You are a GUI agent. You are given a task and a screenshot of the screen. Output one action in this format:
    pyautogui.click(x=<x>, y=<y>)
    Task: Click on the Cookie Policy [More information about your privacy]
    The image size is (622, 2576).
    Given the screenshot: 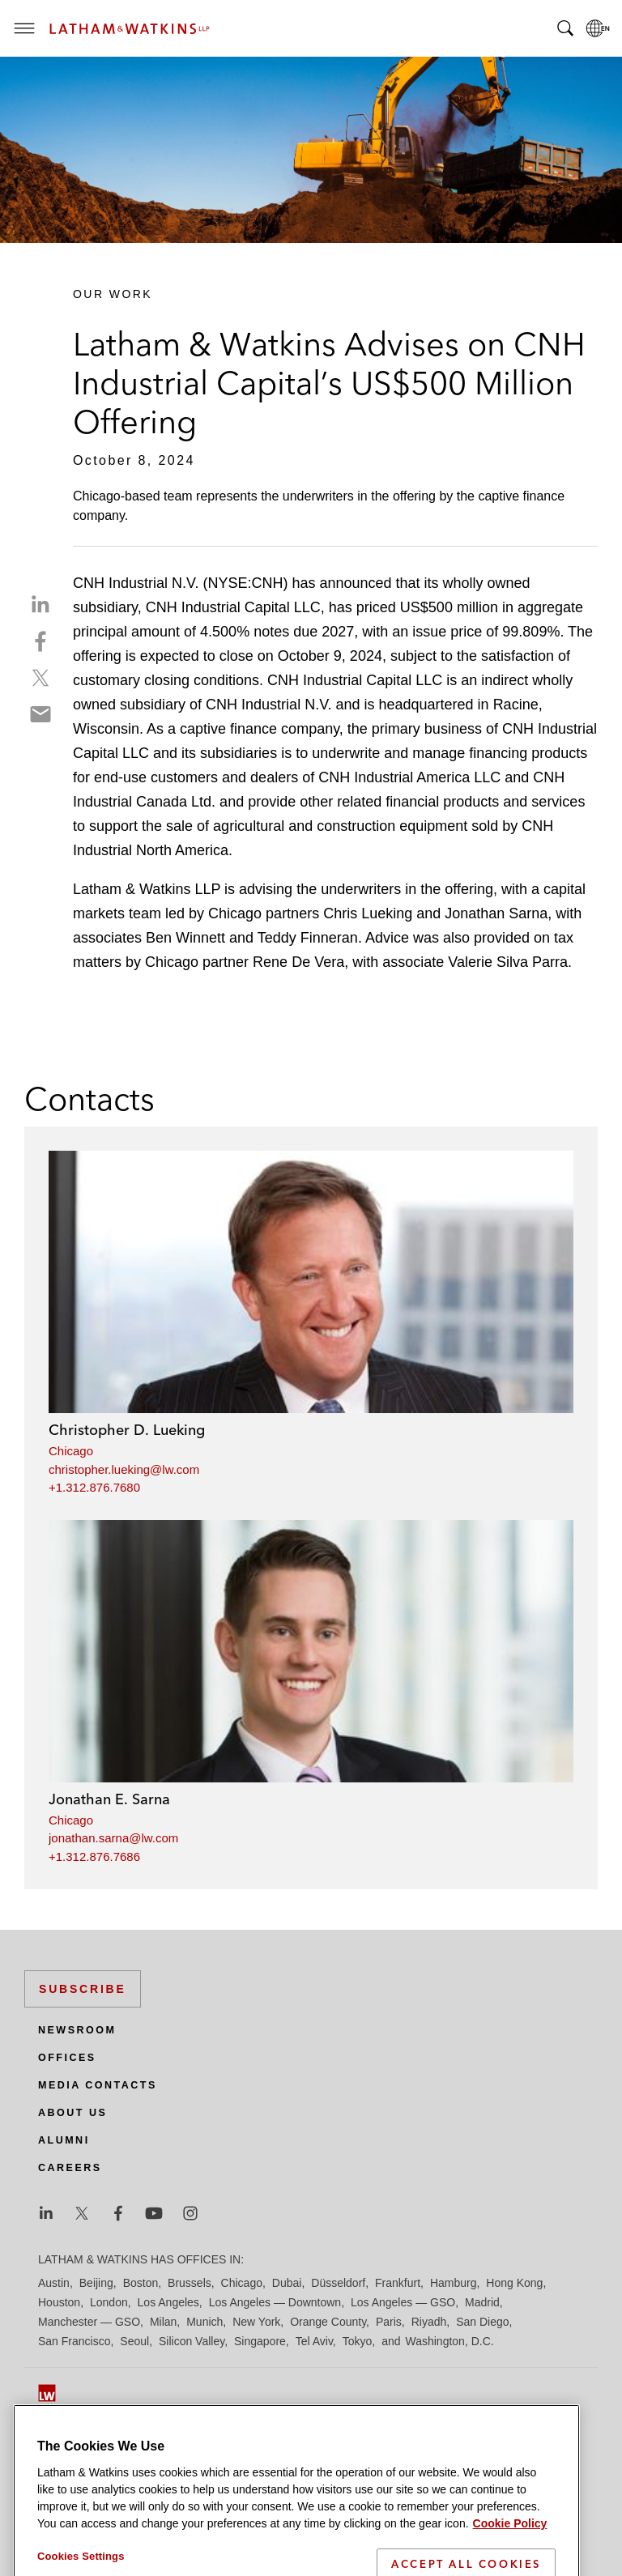 What is the action you would take?
    pyautogui.click(x=510, y=2566)
    